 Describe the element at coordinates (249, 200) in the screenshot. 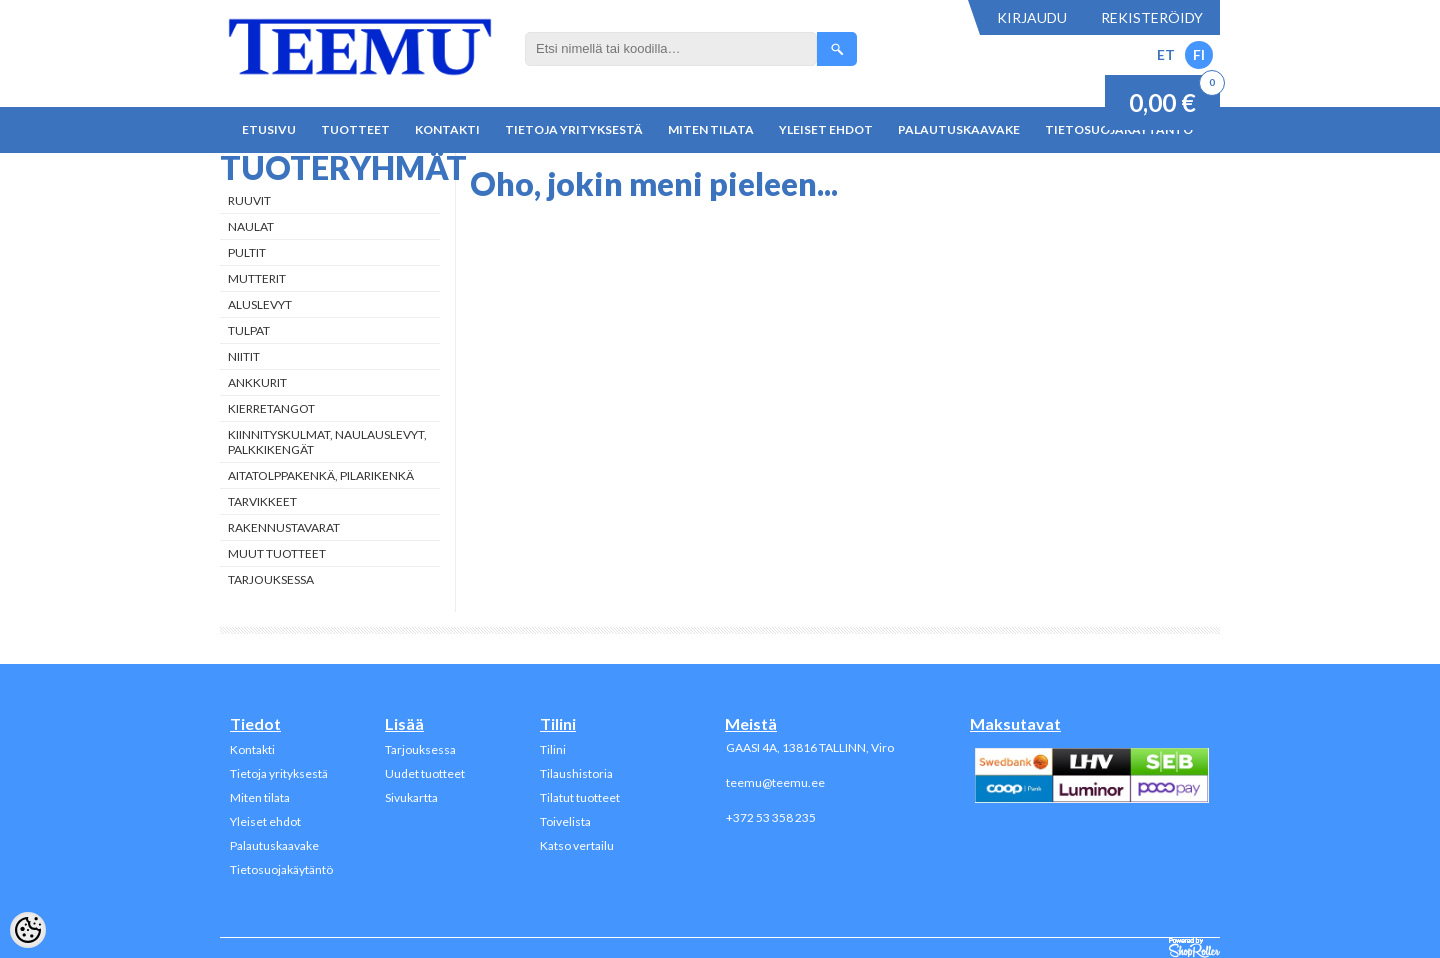

I see `Ruuvit` at that location.